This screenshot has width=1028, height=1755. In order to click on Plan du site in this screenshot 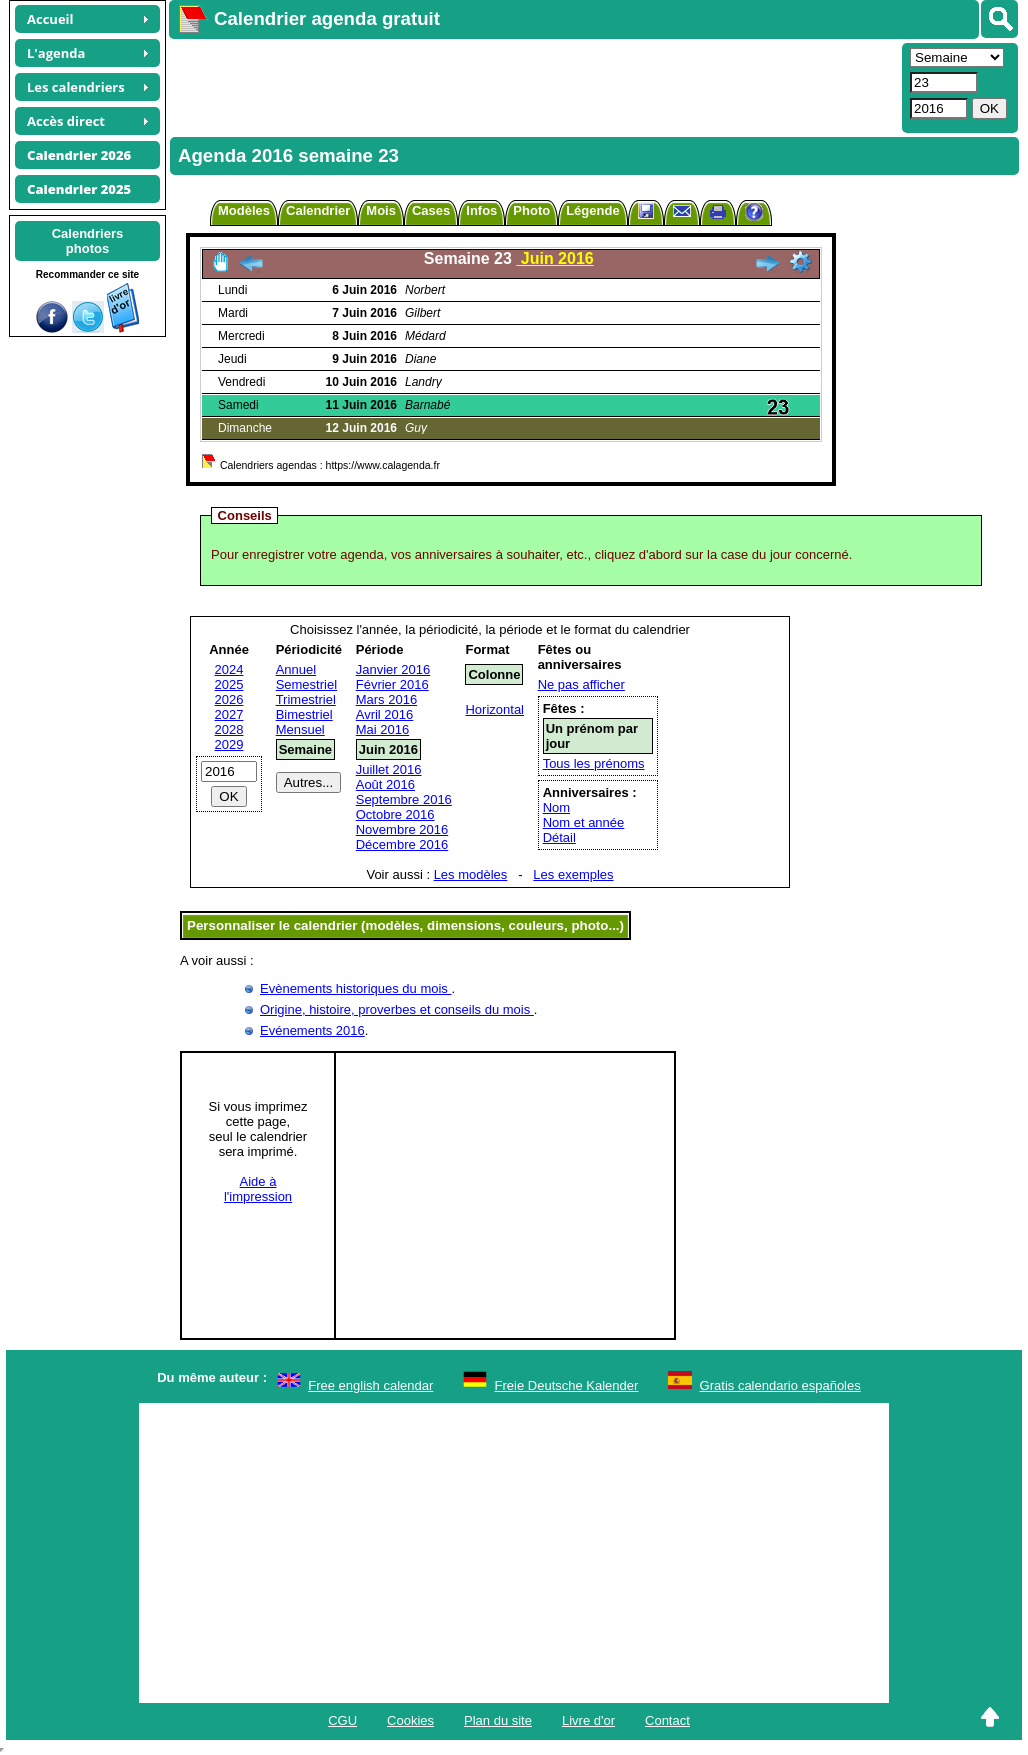, I will do `click(498, 1720)`.